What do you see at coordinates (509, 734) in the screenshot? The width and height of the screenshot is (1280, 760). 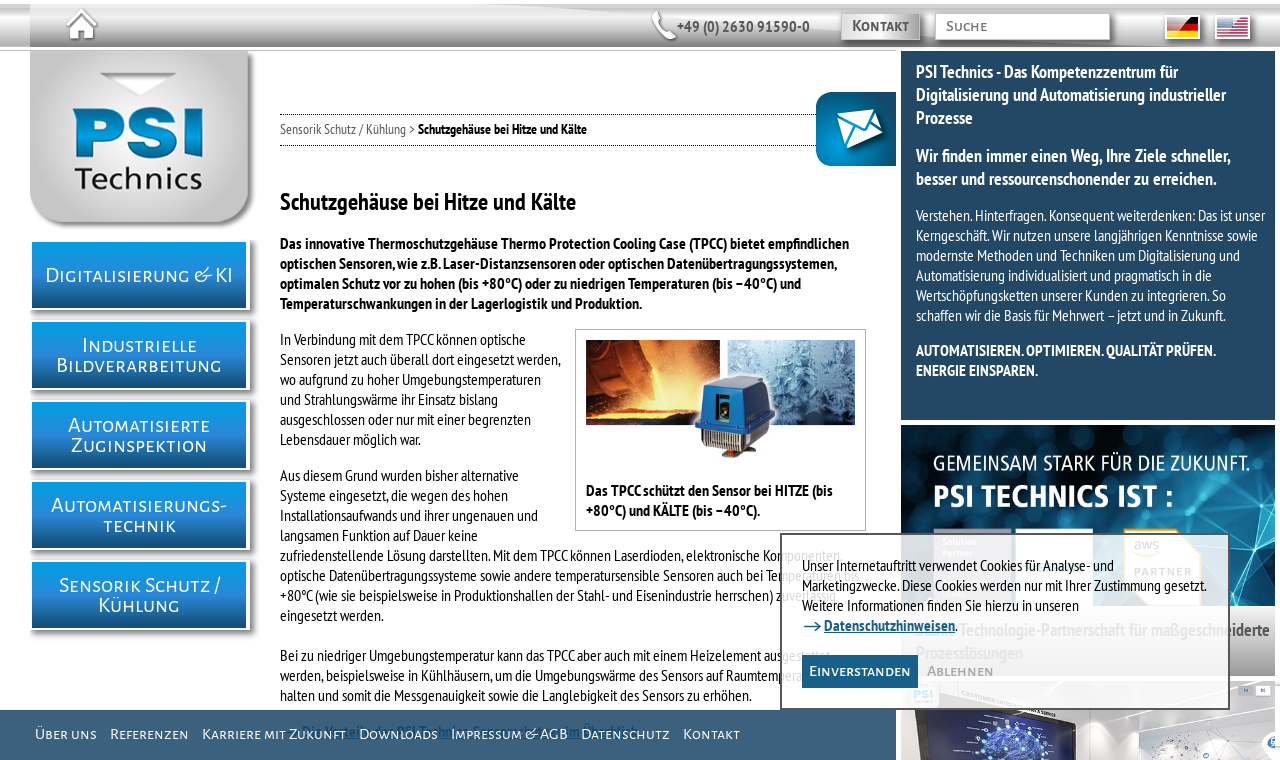 I see `Impressum & AGB` at bounding box center [509, 734].